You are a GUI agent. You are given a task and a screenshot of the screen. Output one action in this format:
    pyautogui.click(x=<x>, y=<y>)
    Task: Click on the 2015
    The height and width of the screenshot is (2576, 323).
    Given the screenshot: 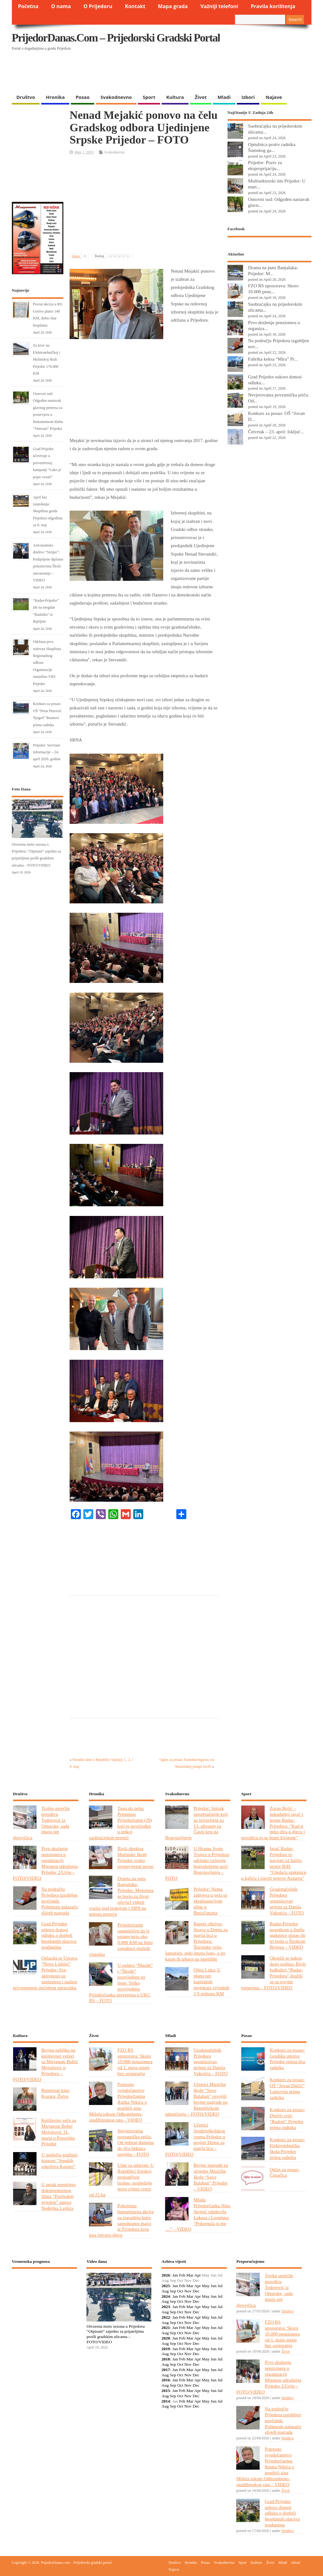 What is the action you would take?
    pyautogui.click(x=165, y=2390)
    